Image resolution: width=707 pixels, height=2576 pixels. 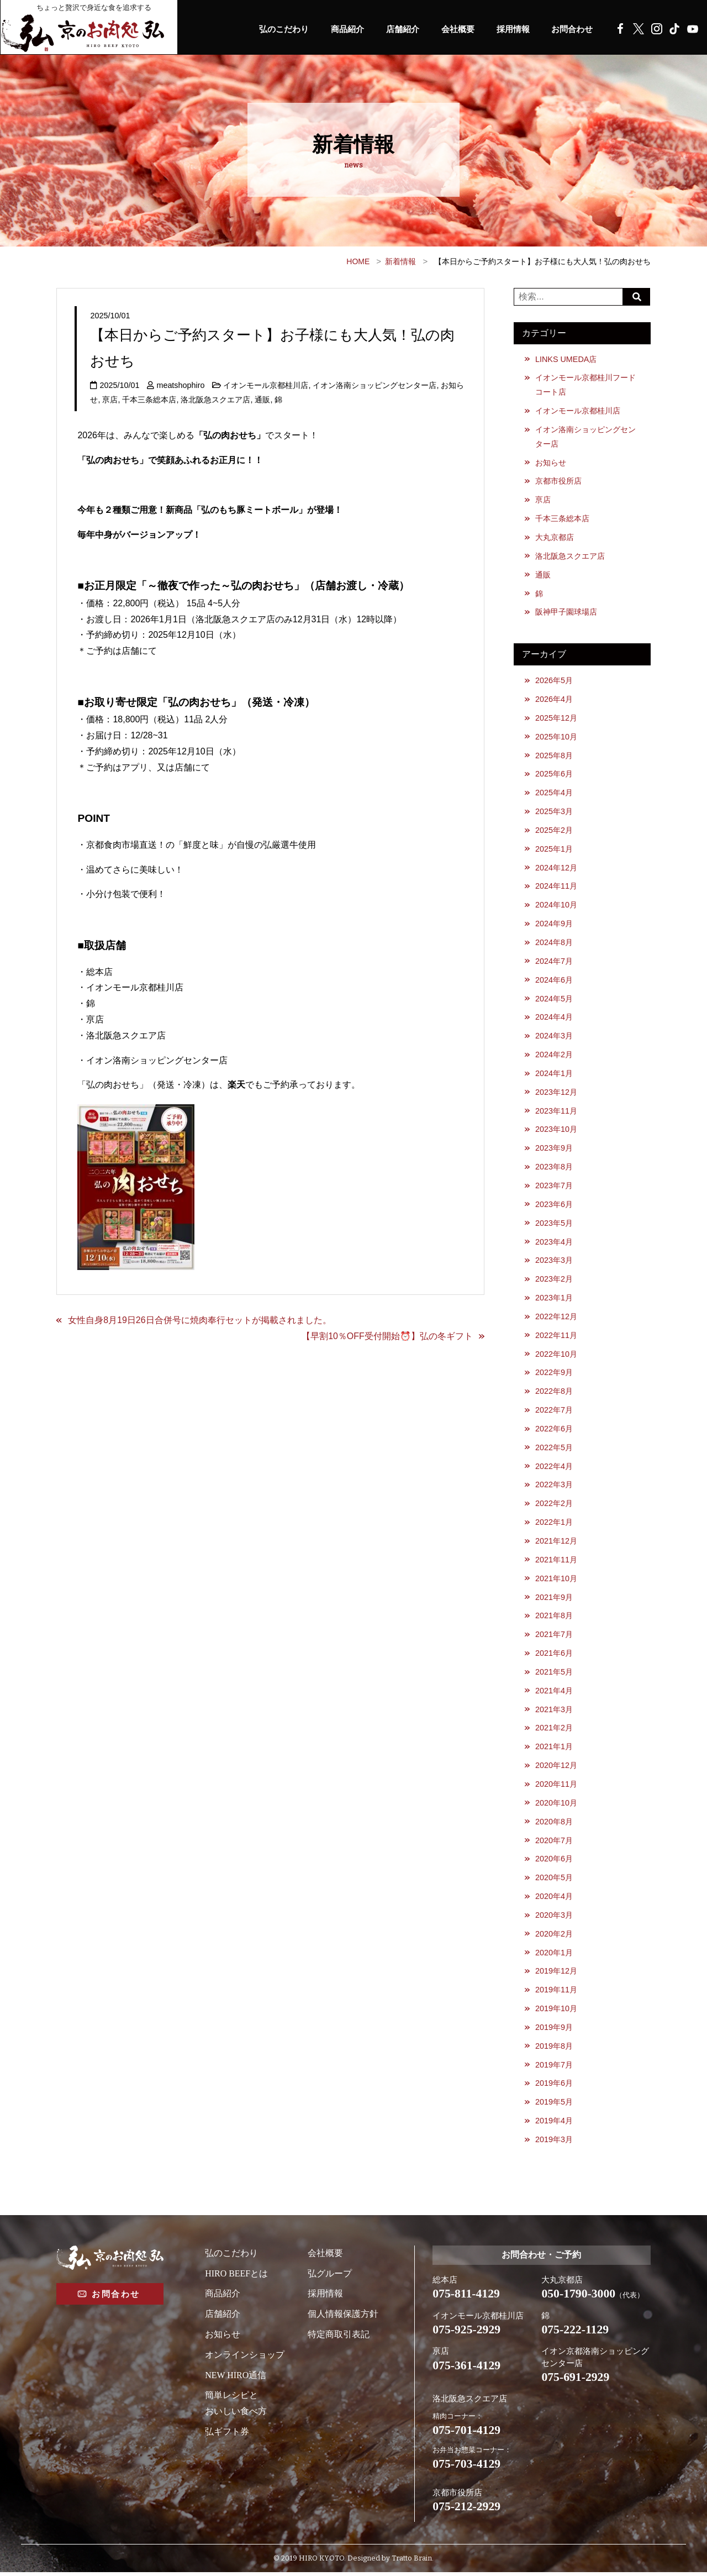 I want to click on 2025年2月, so click(x=554, y=831).